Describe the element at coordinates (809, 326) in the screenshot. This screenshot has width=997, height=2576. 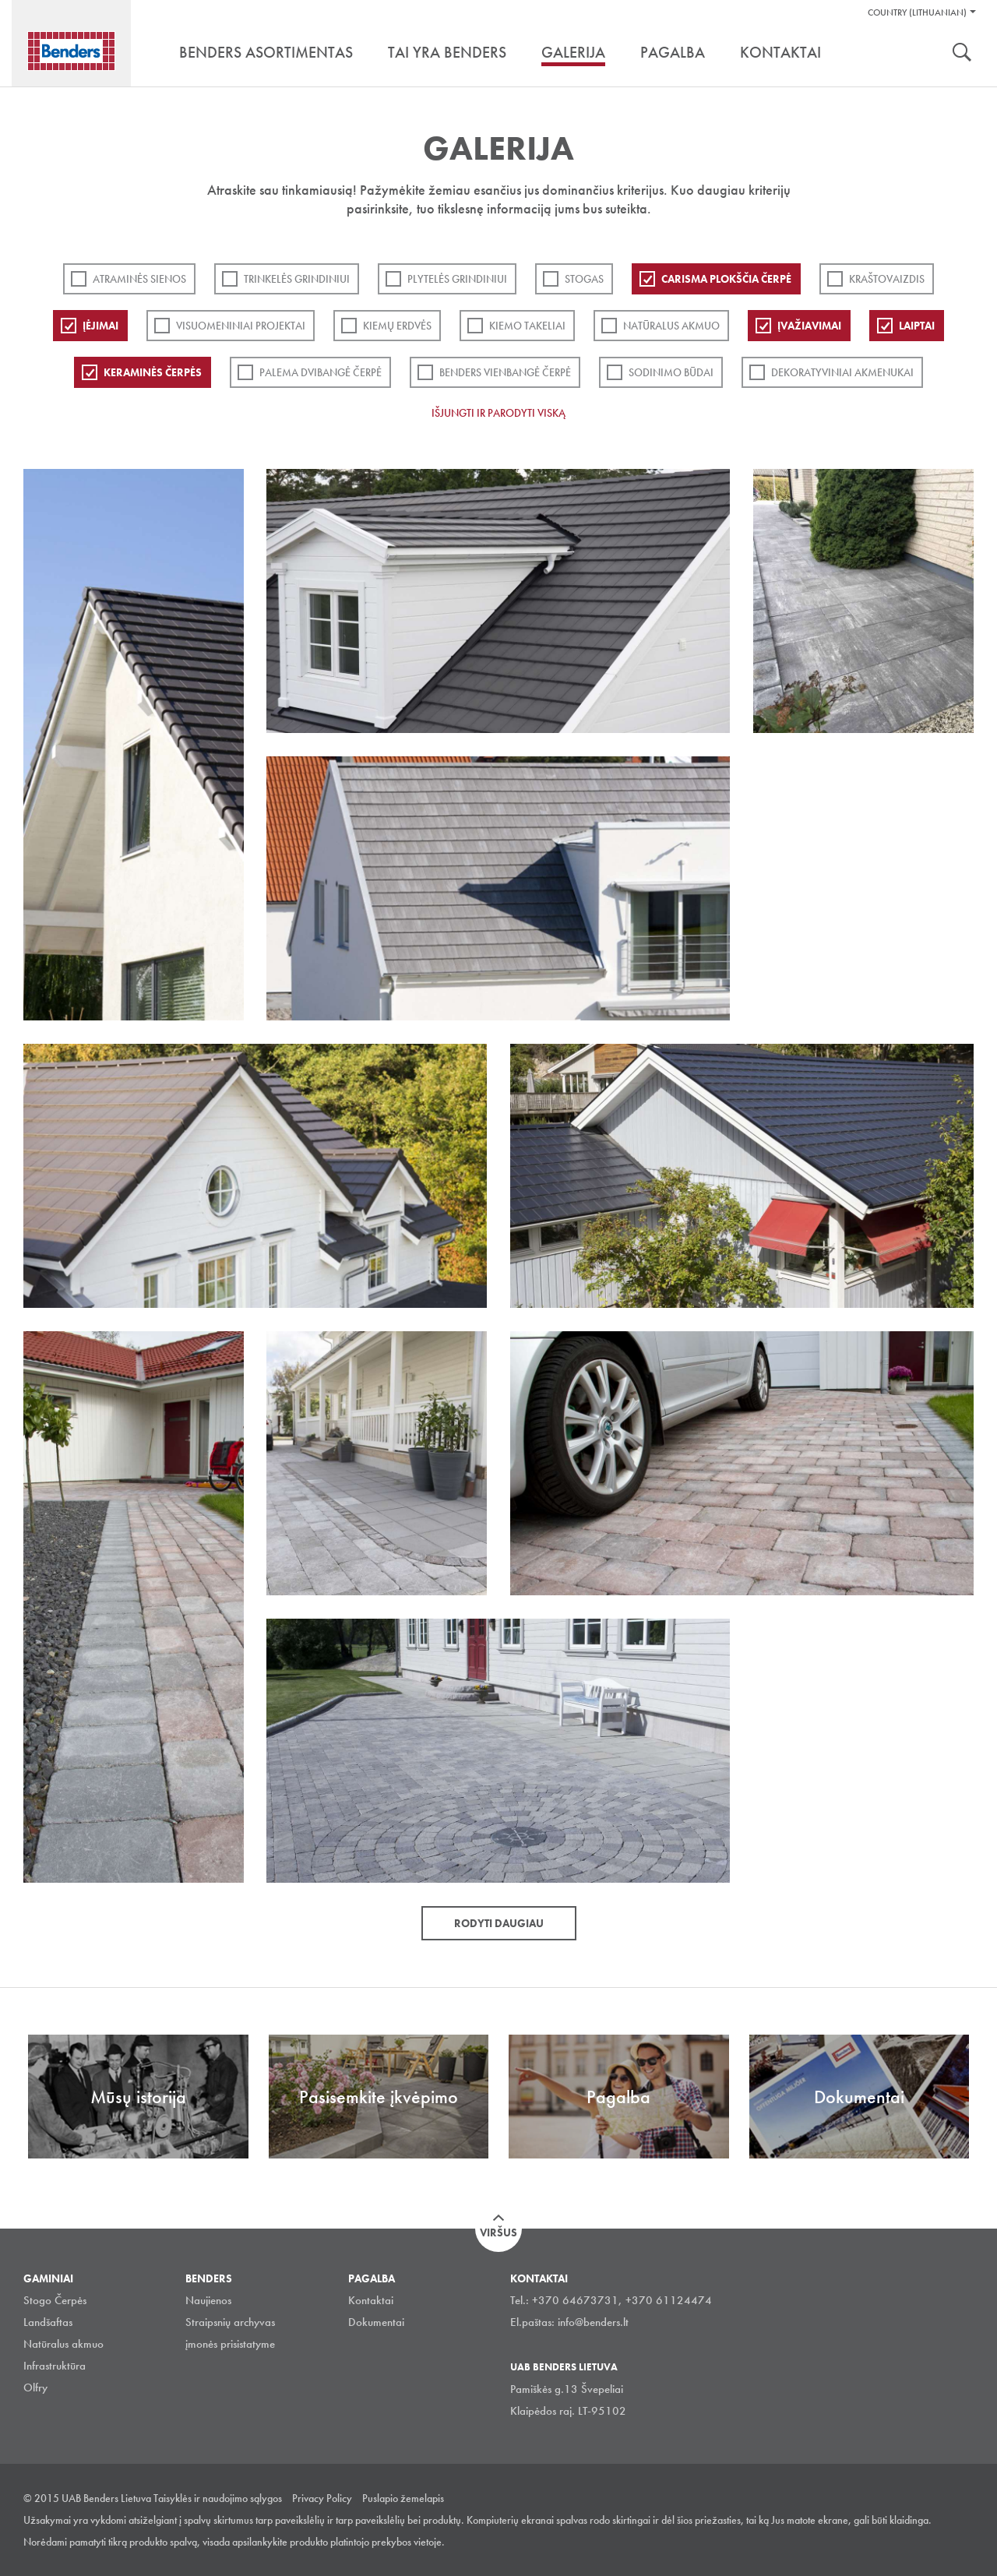
I see `Įvažiavimai` at that location.